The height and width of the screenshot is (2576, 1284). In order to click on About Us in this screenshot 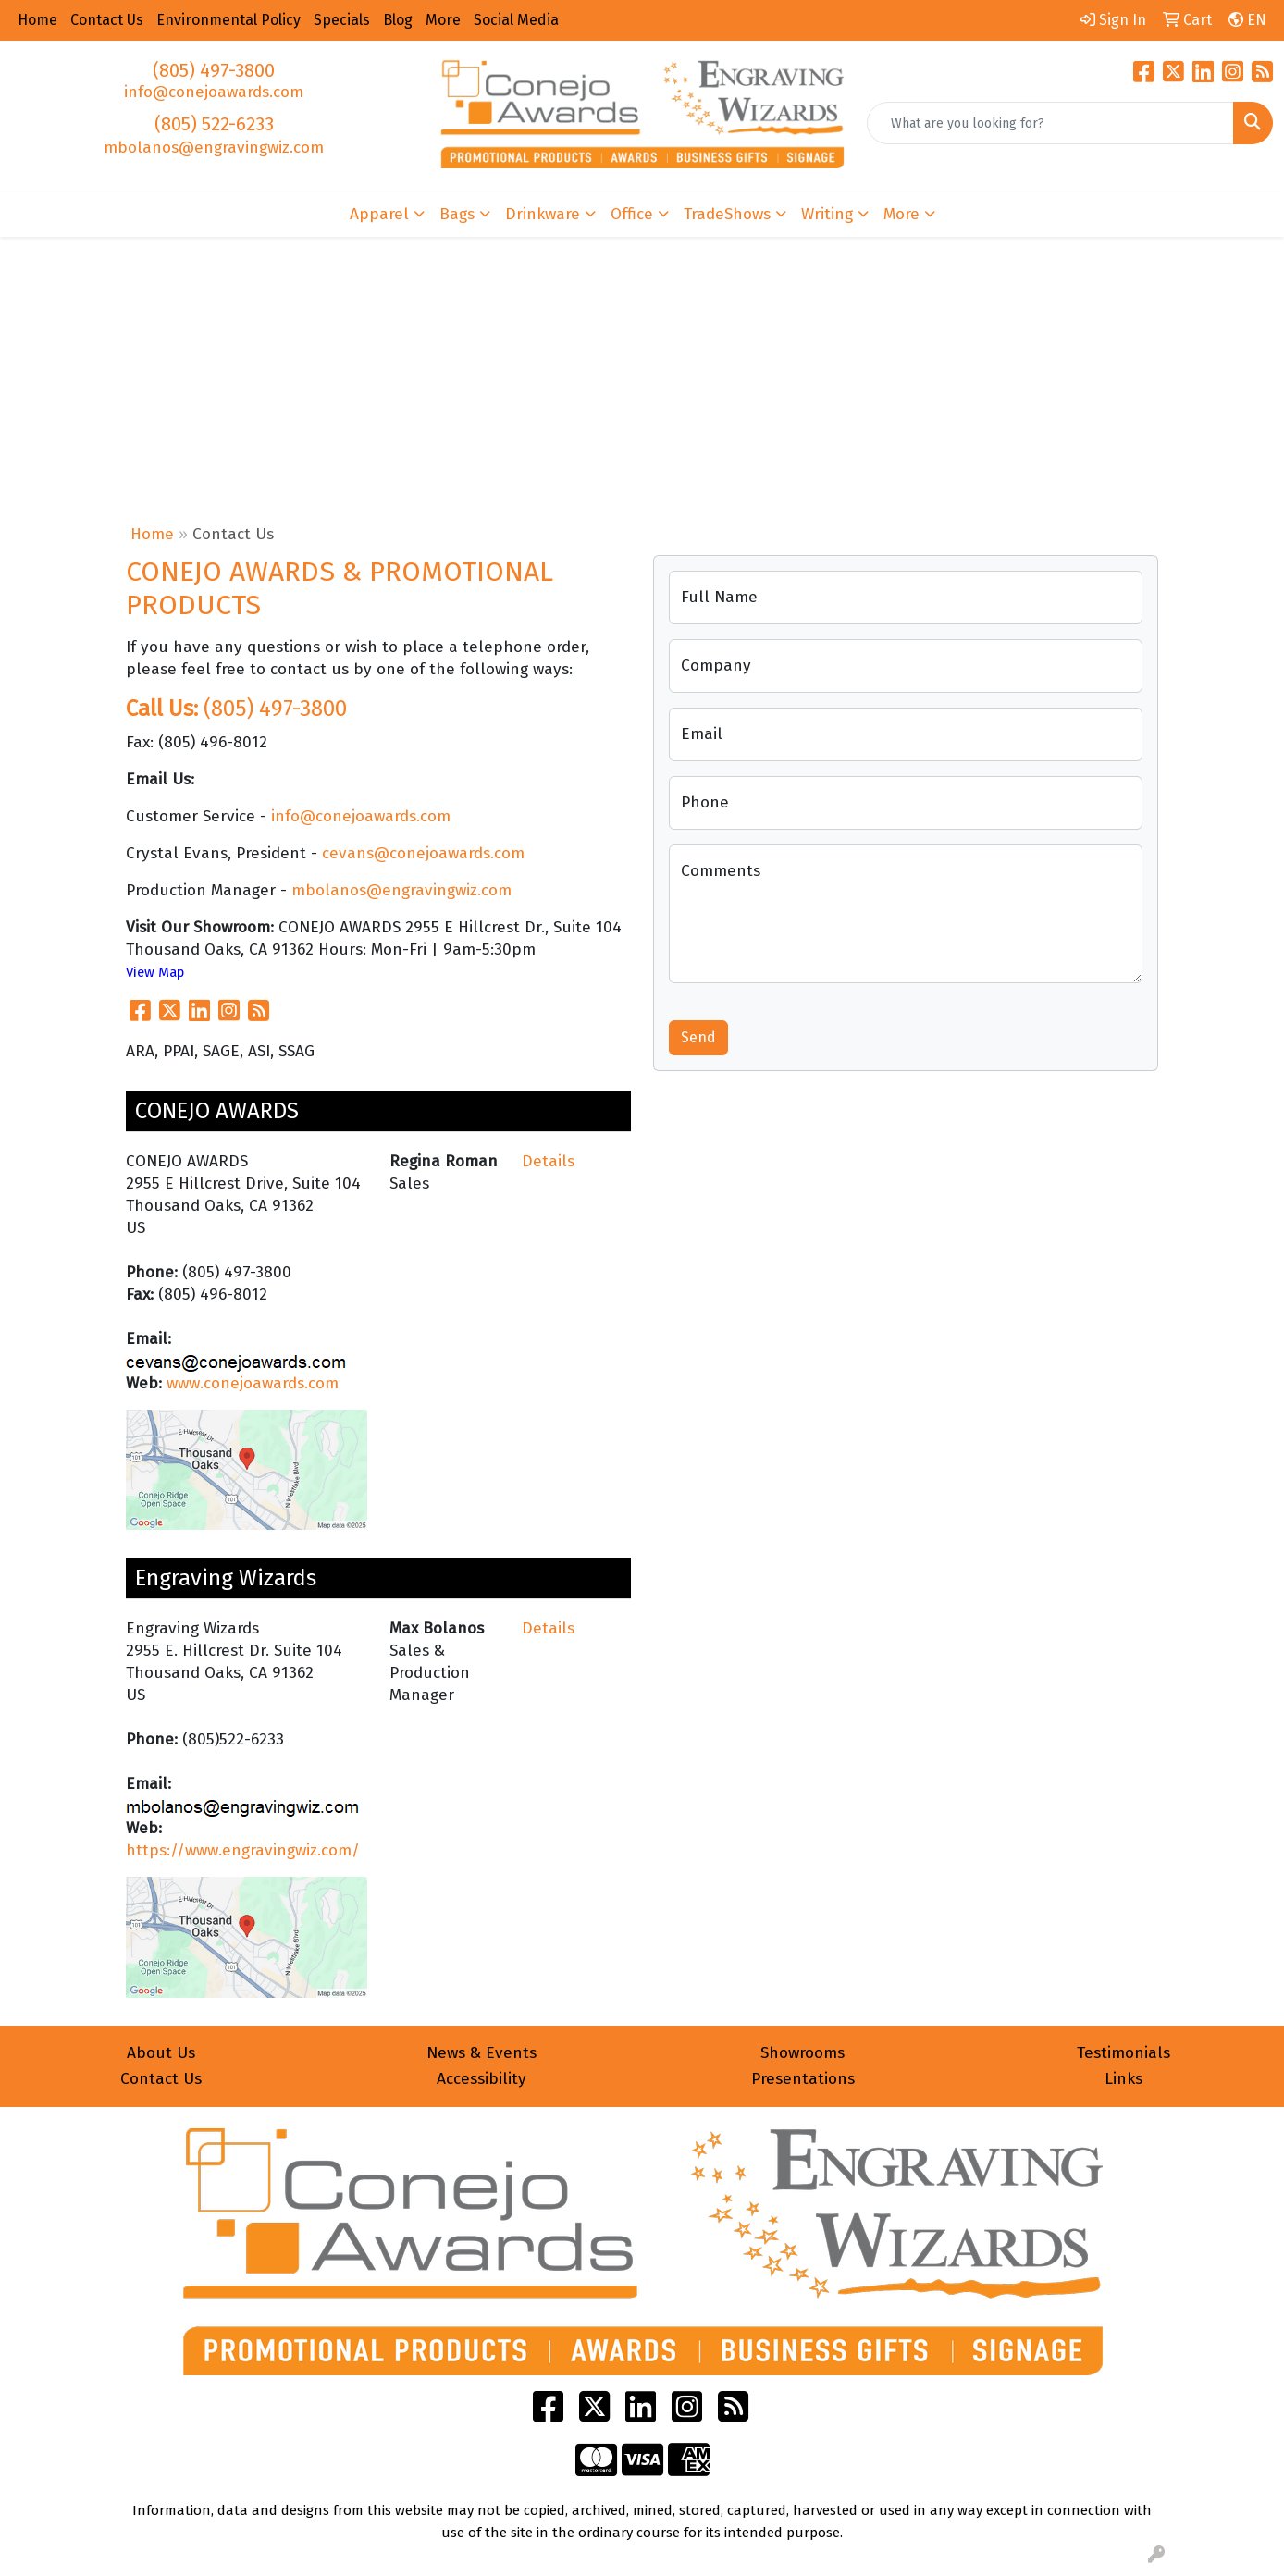, I will do `click(161, 2053)`.